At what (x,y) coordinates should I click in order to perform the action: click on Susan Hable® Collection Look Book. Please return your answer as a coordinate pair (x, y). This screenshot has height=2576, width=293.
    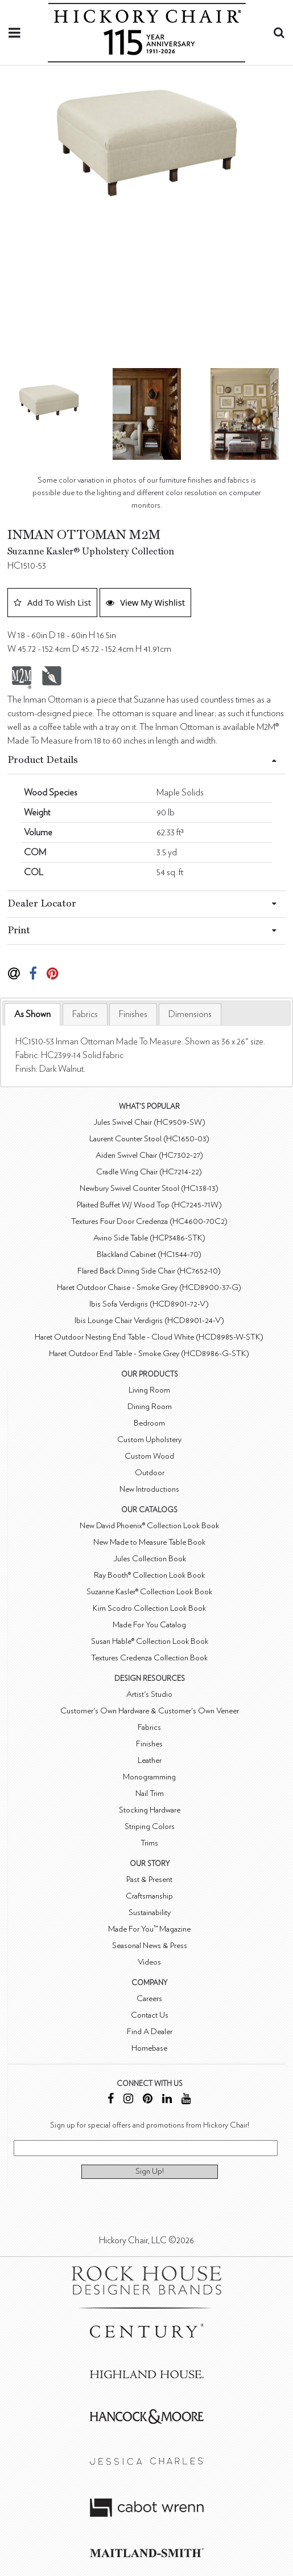
    Looking at the image, I should click on (149, 1641).